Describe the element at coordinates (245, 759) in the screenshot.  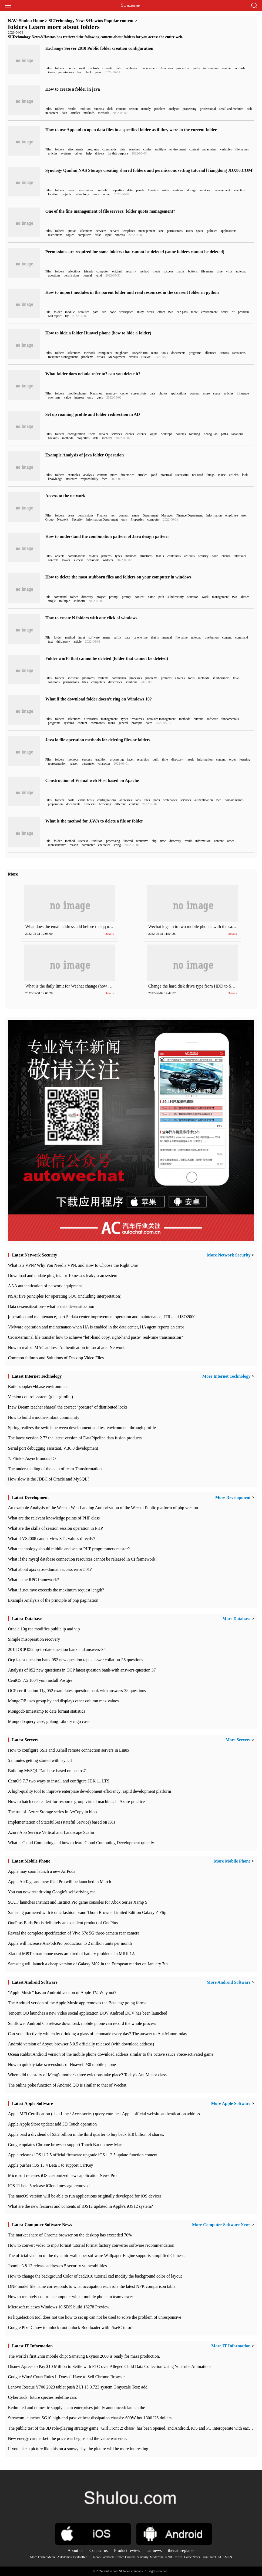
I see `learning` at that location.